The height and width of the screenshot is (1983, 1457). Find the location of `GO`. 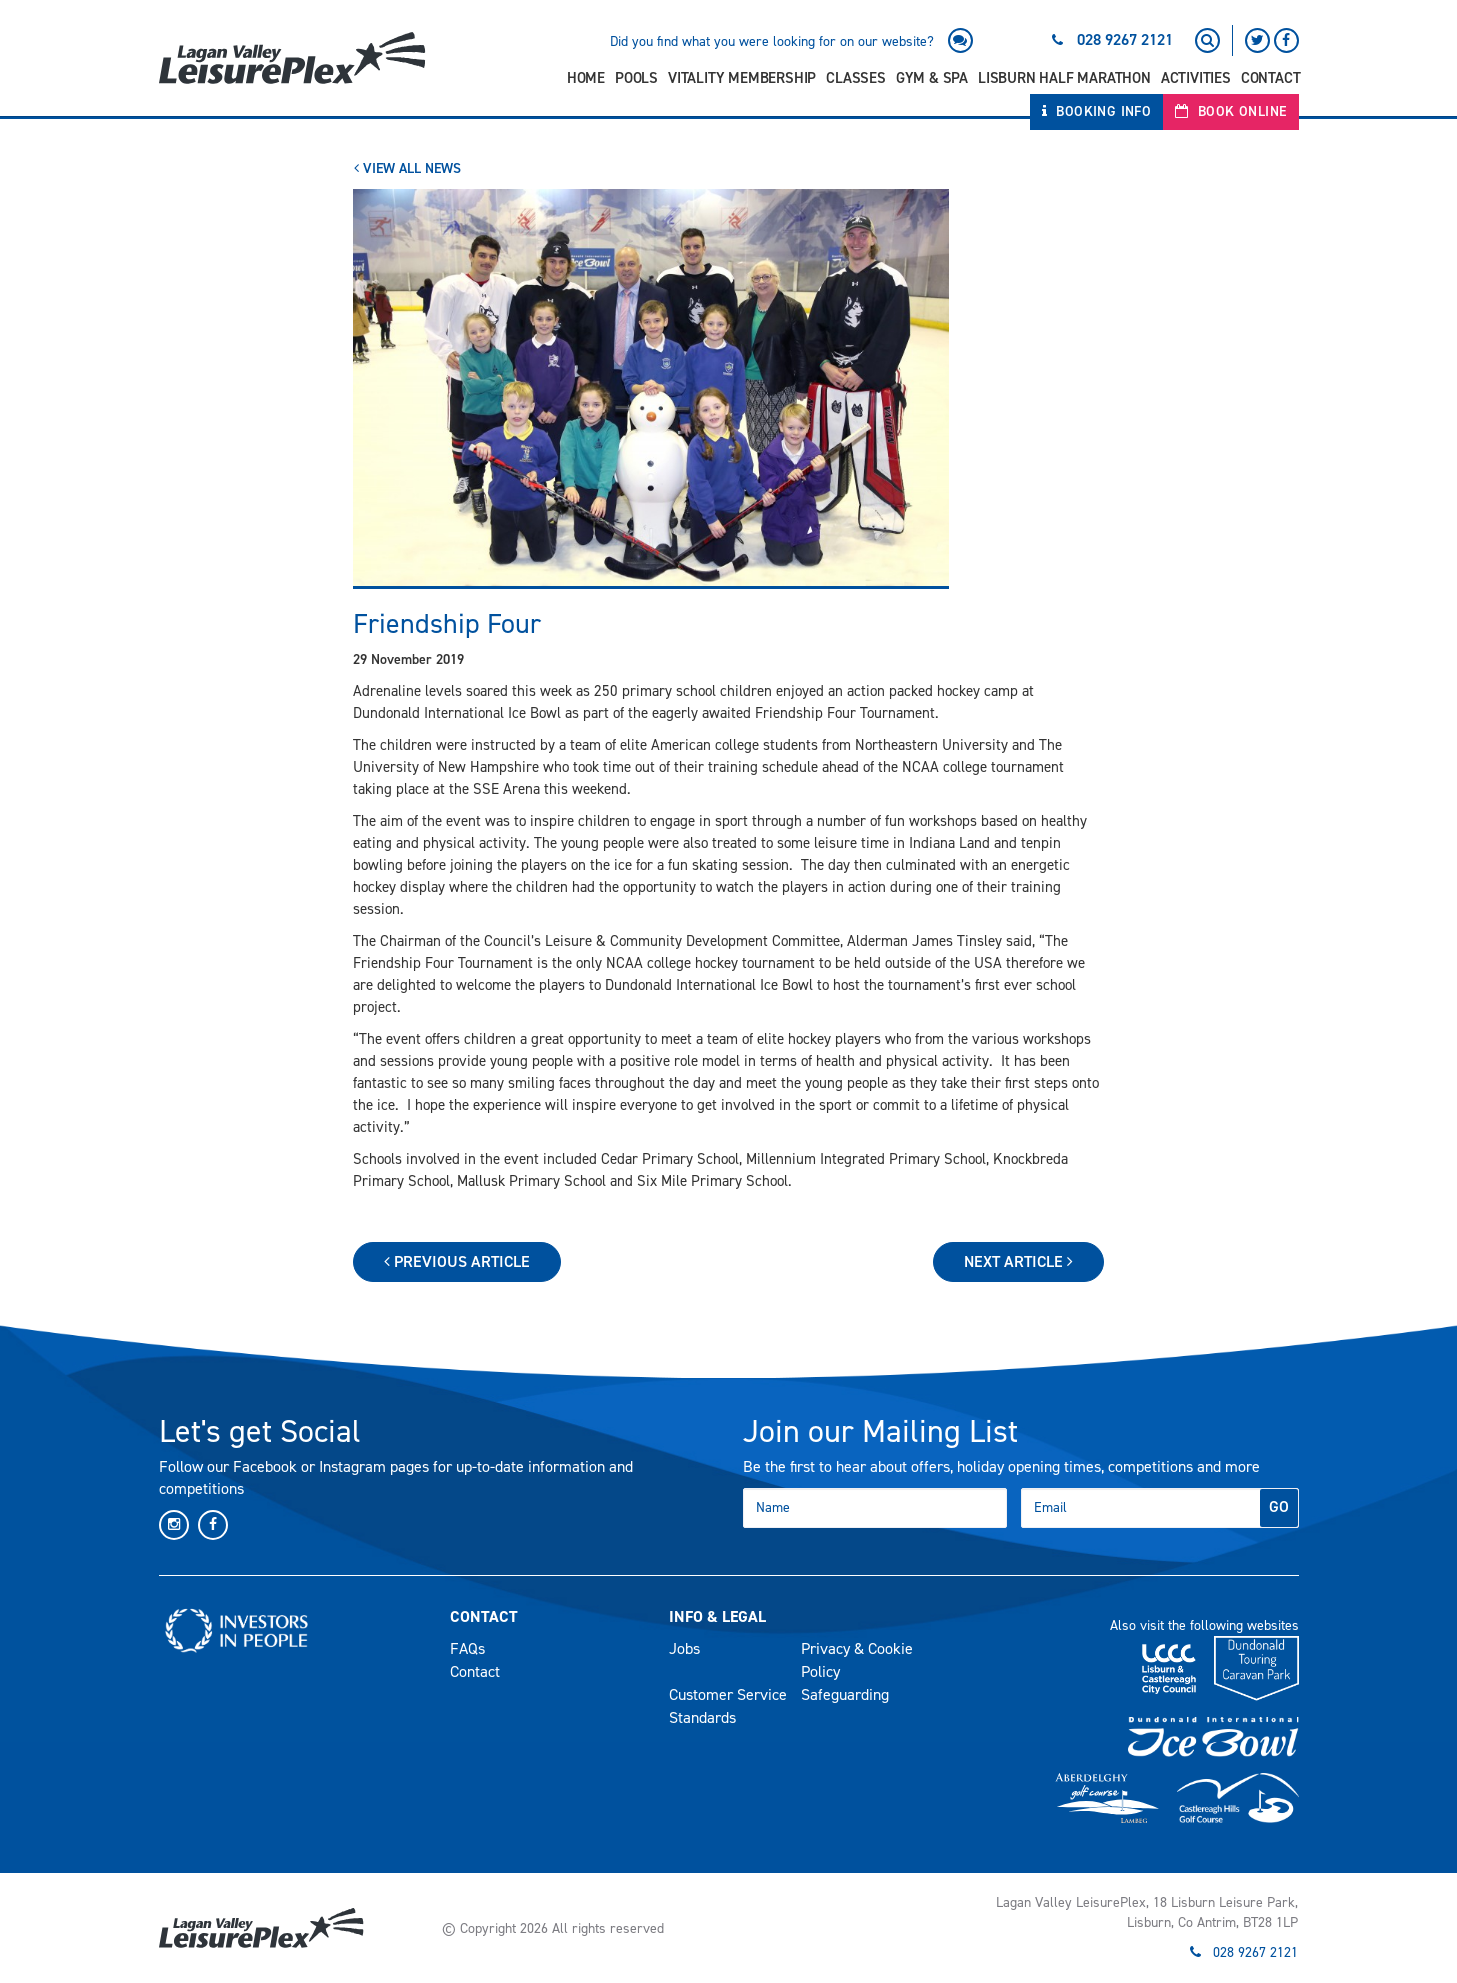

GO is located at coordinates (1279, 1506).